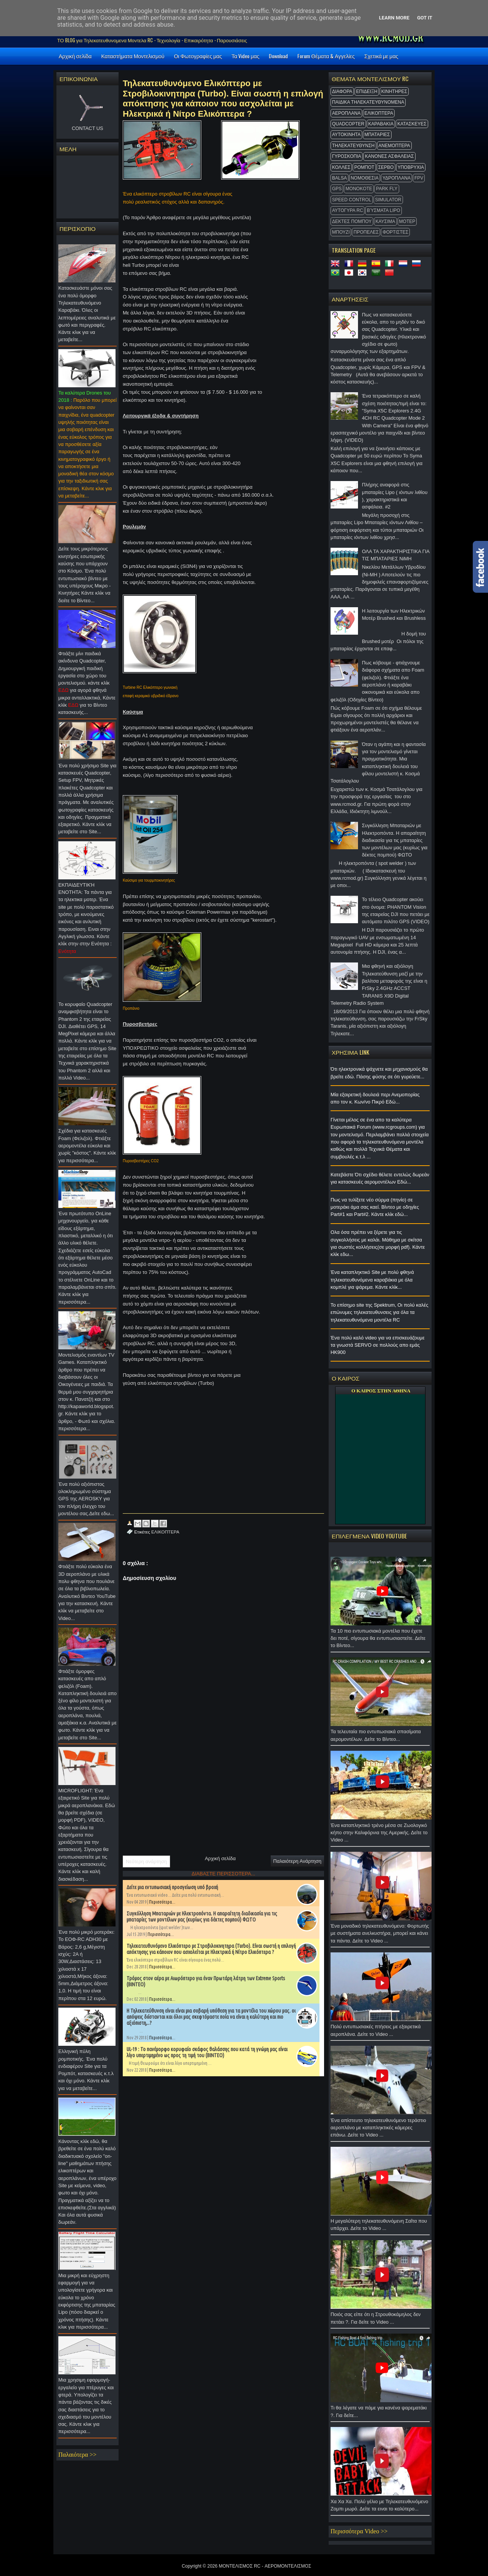 This screenshot has width=488, height=2576. What do you see at coordinates (395, 232) in the screenshot?
I see `ΦΟΡΤΙΣΤΕΣ` at bounding box center [395, 232].